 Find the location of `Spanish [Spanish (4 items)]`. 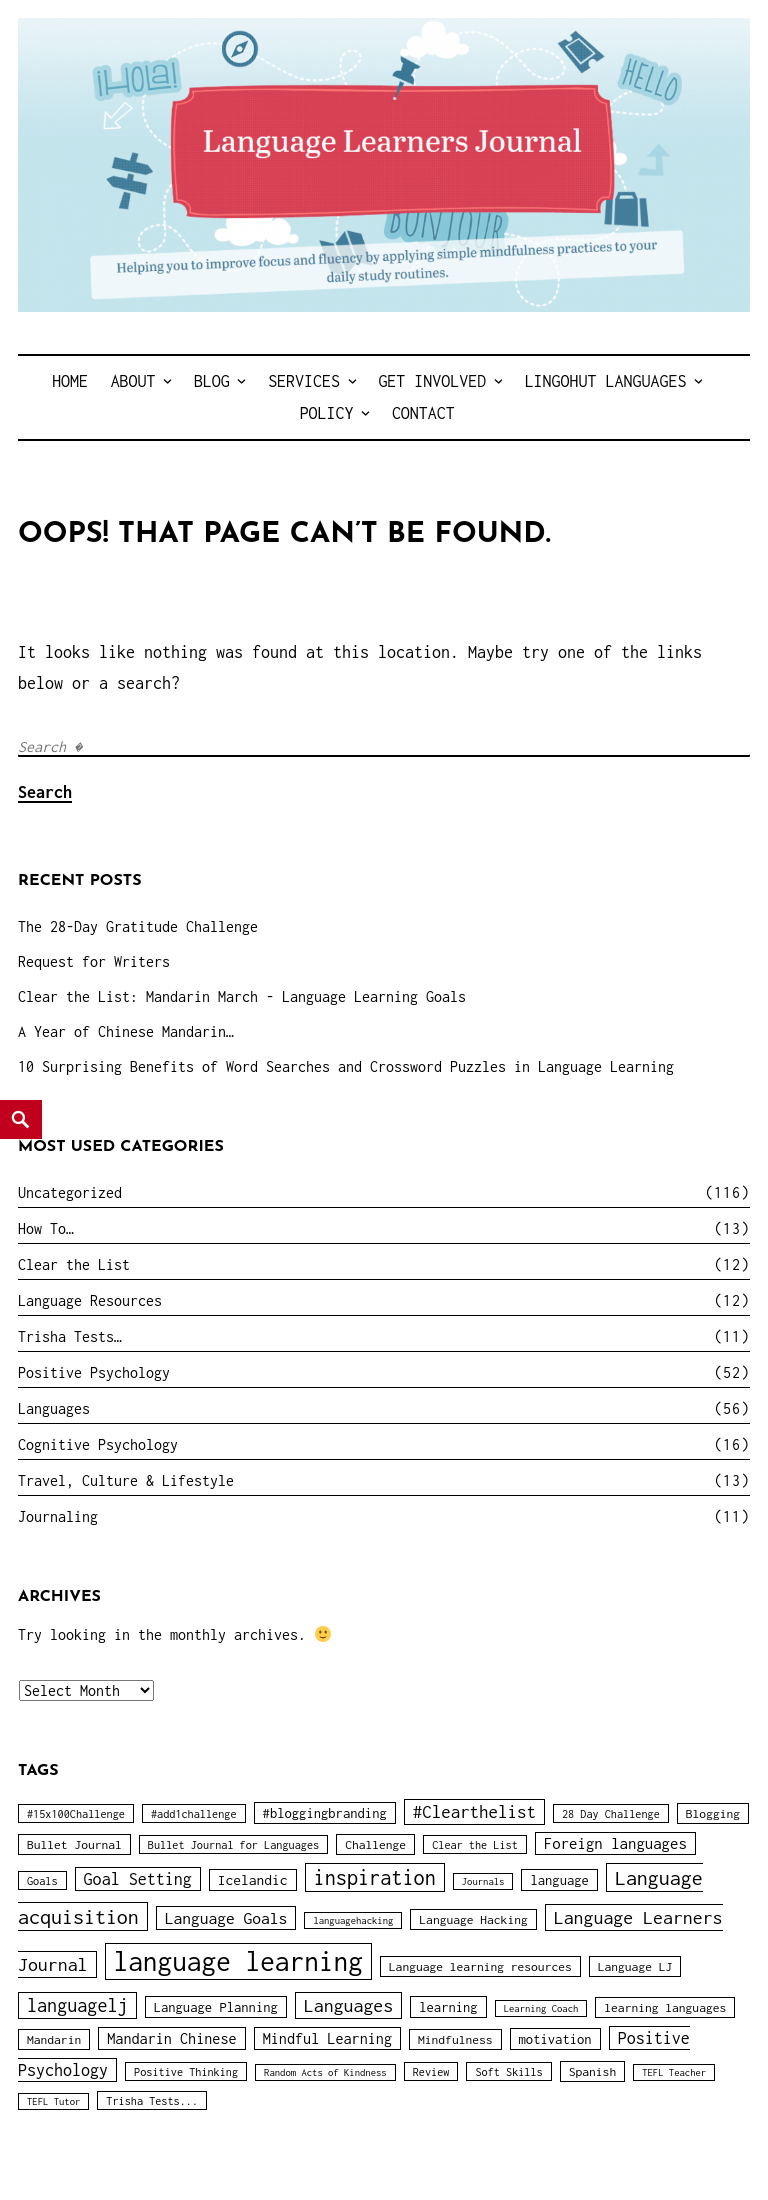

Spanish [Spanish (4 items)] is located at coordinates (592, 2071).